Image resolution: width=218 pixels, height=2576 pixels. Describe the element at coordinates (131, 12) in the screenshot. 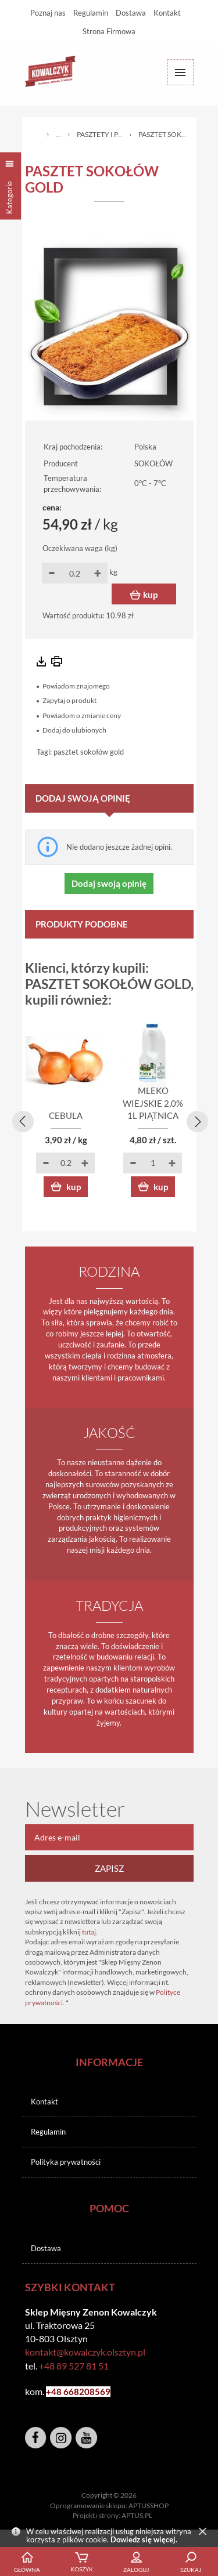

I see `Dostawa` at that location.